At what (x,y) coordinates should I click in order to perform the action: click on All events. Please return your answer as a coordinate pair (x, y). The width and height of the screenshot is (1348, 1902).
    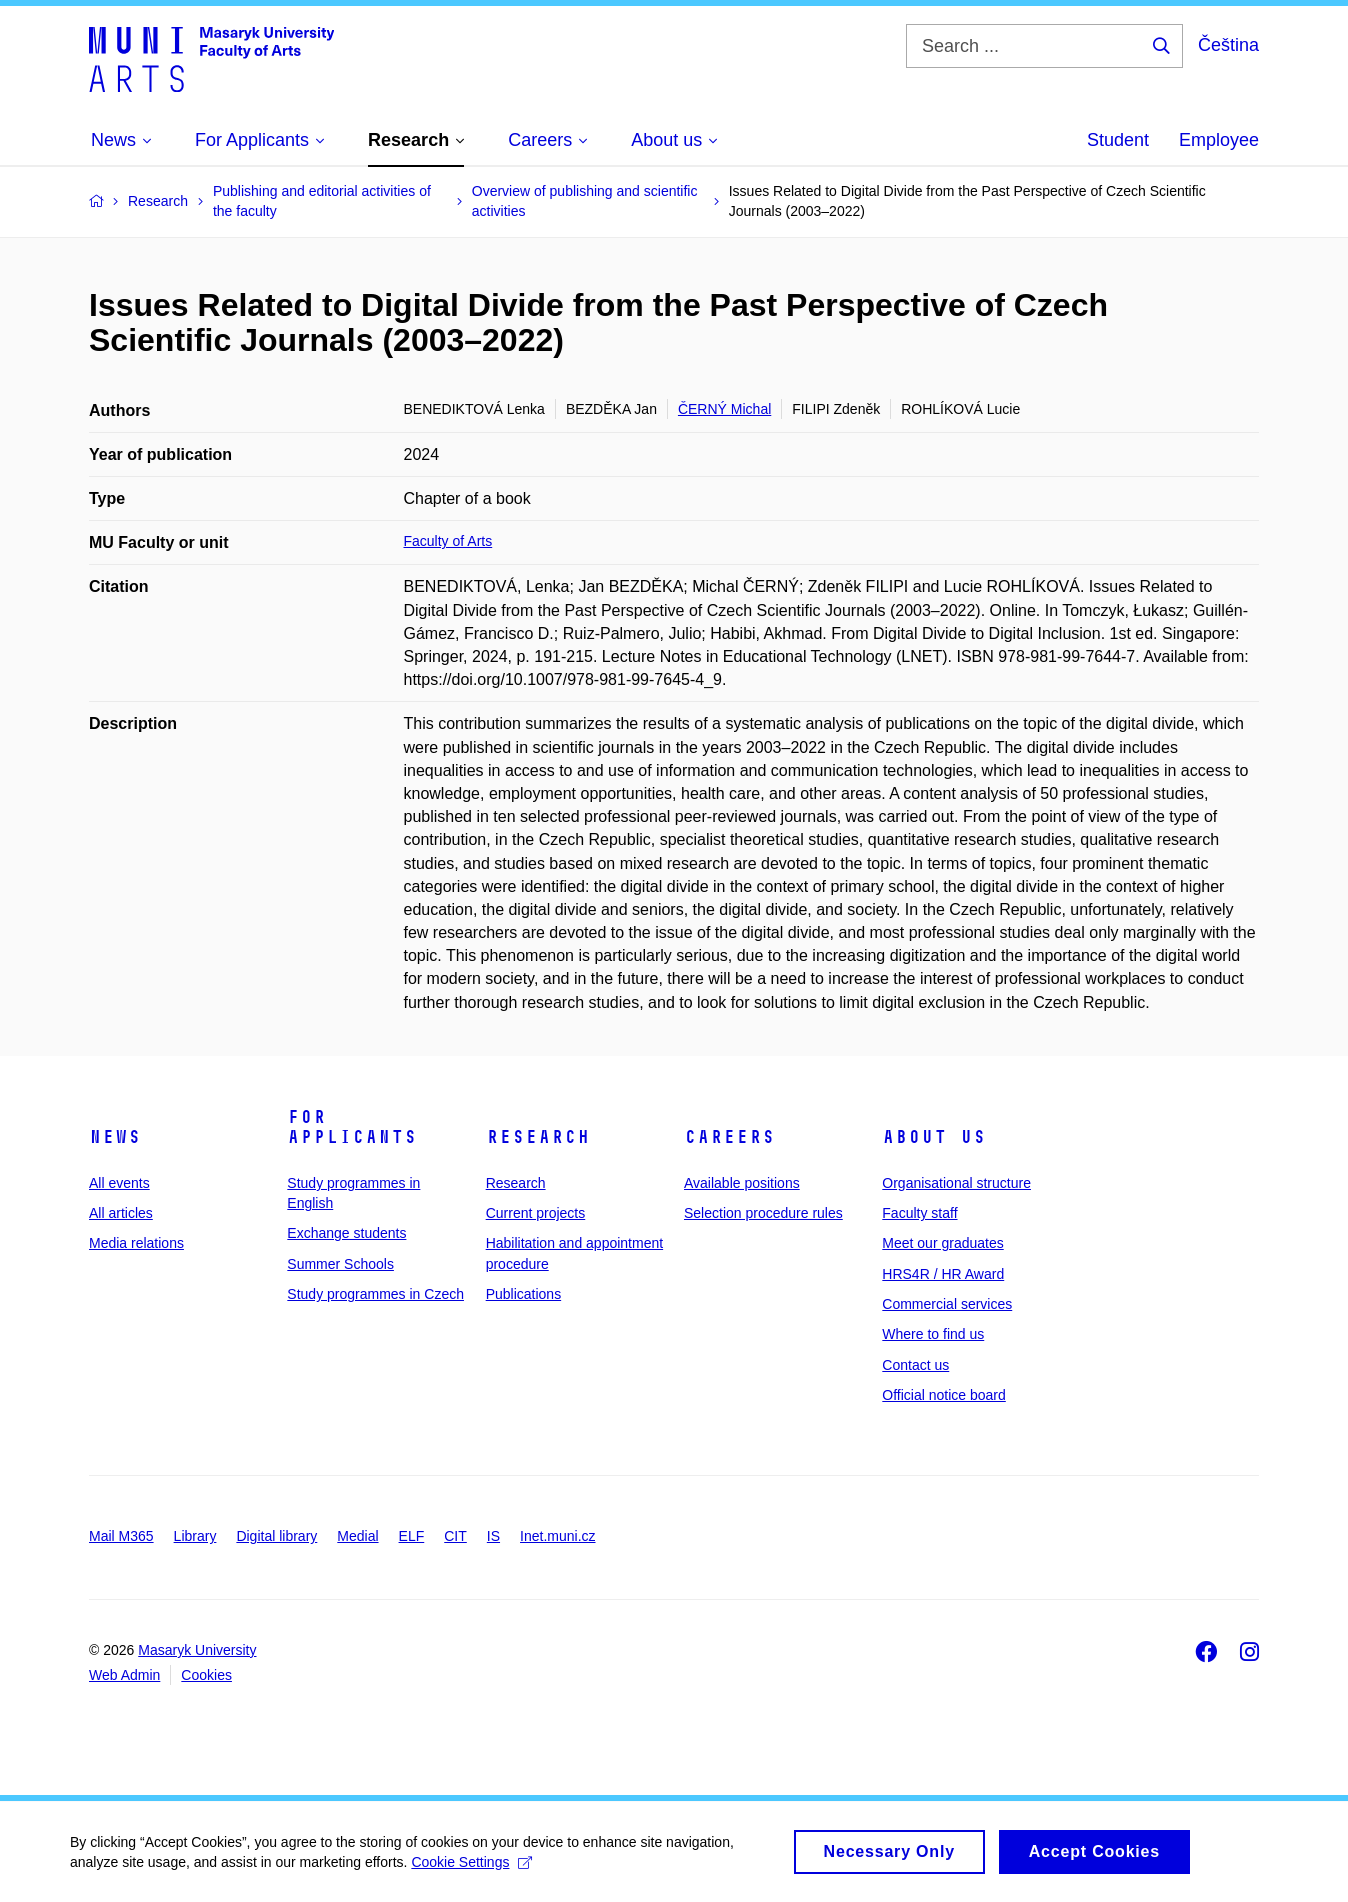
    Looking at the image, I should click on (119, 1183).